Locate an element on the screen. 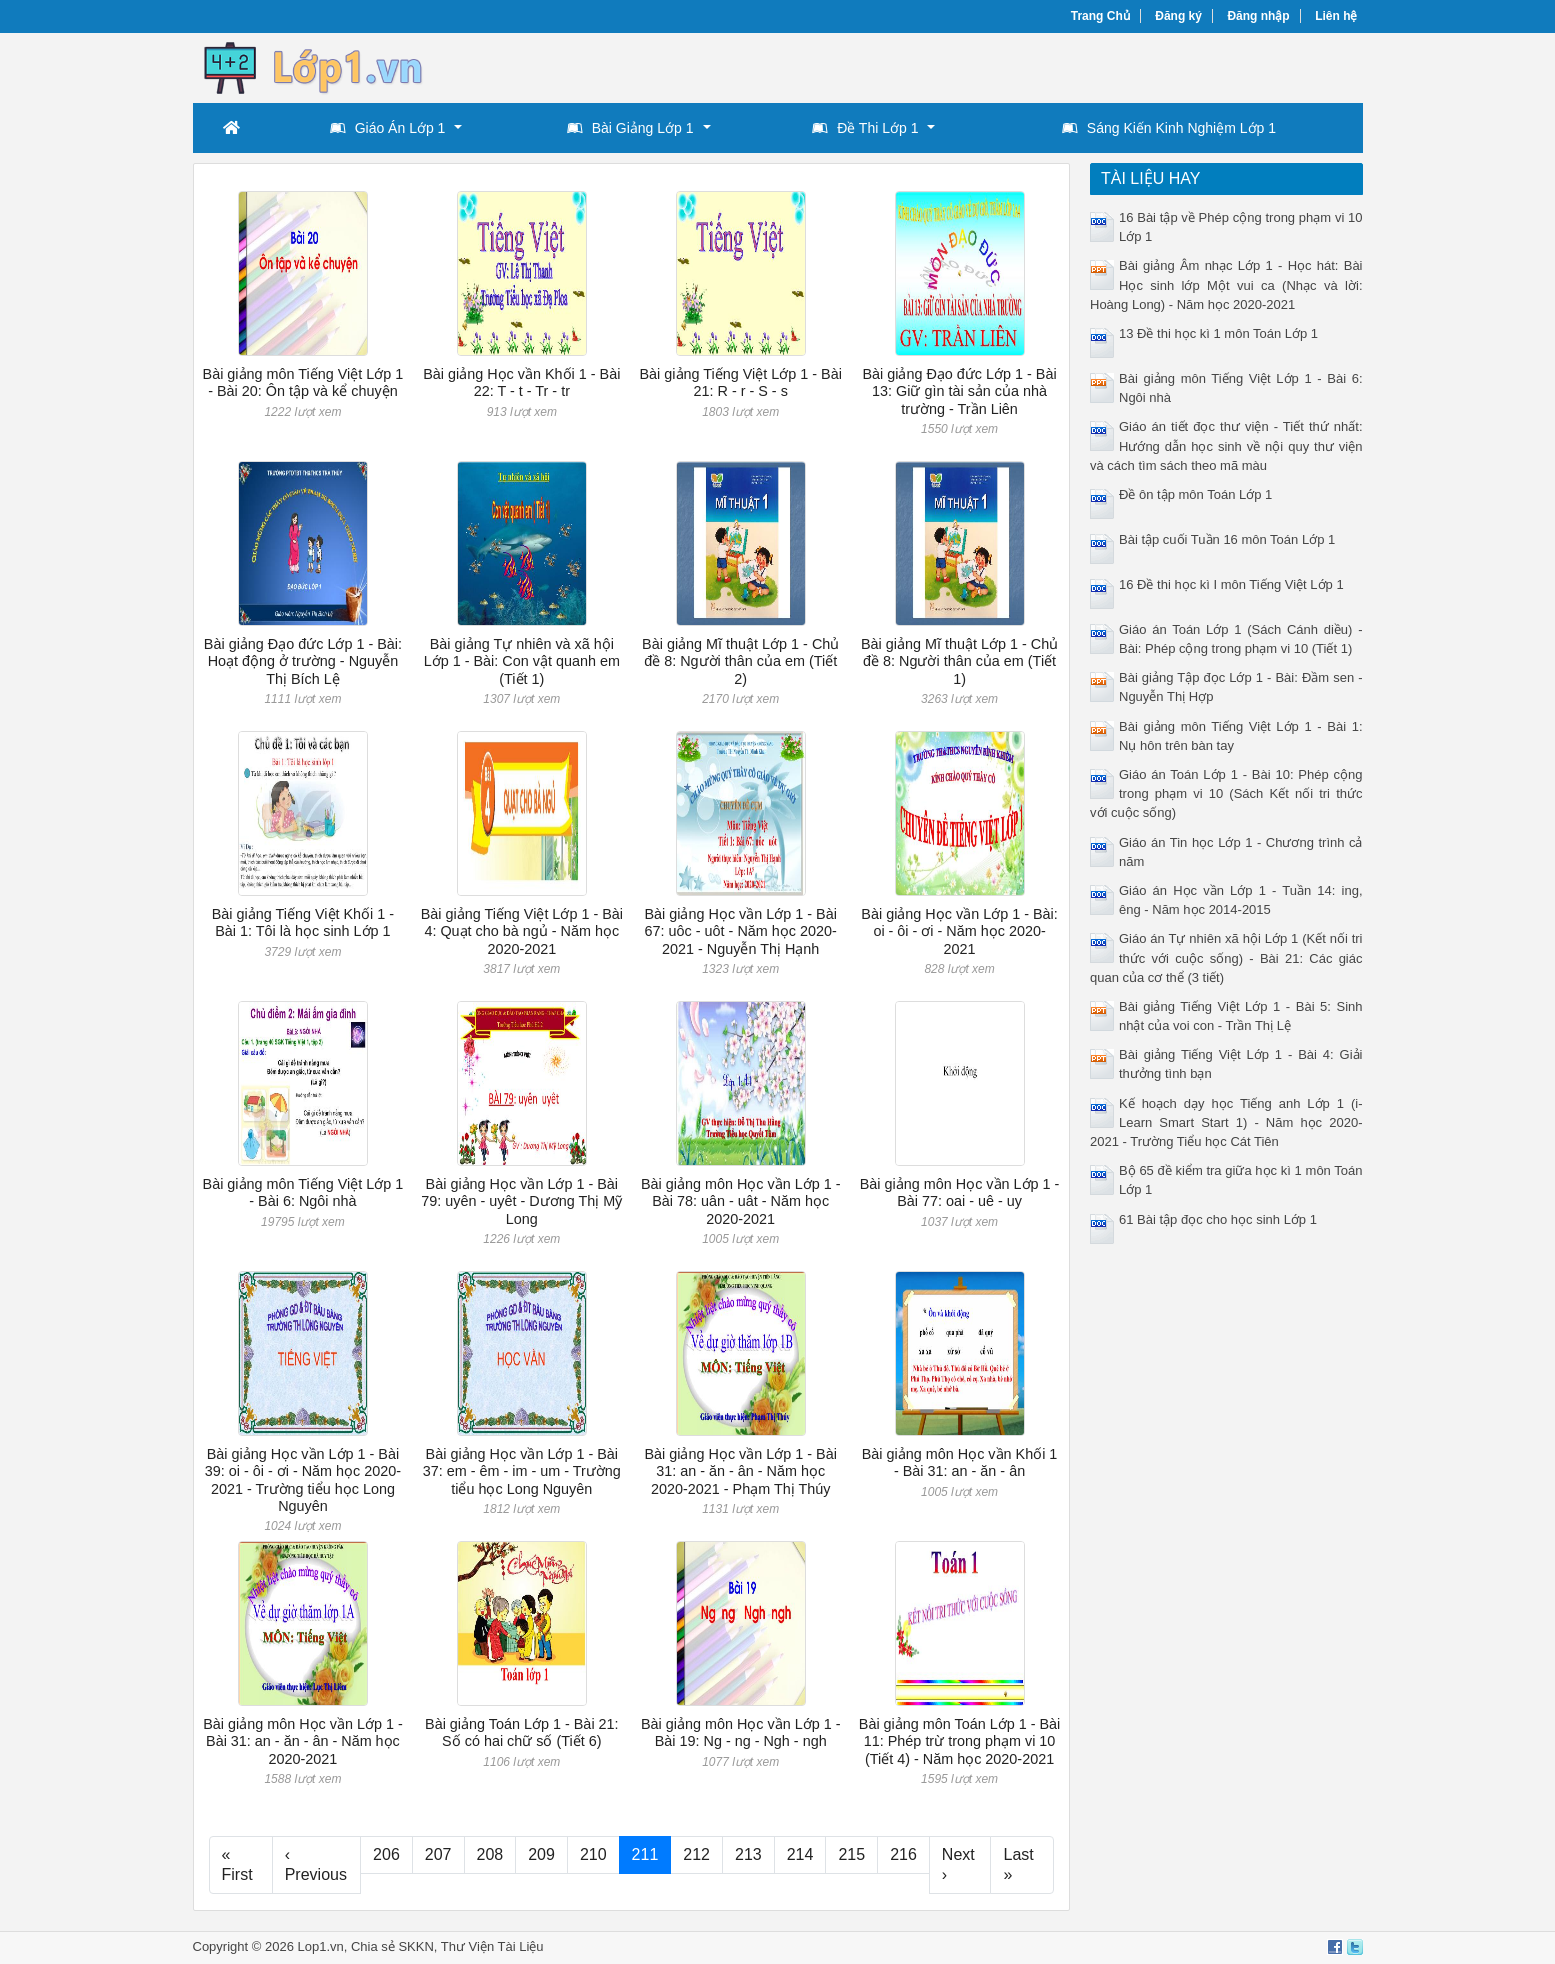  213 is located at coordinates (748, 1854).